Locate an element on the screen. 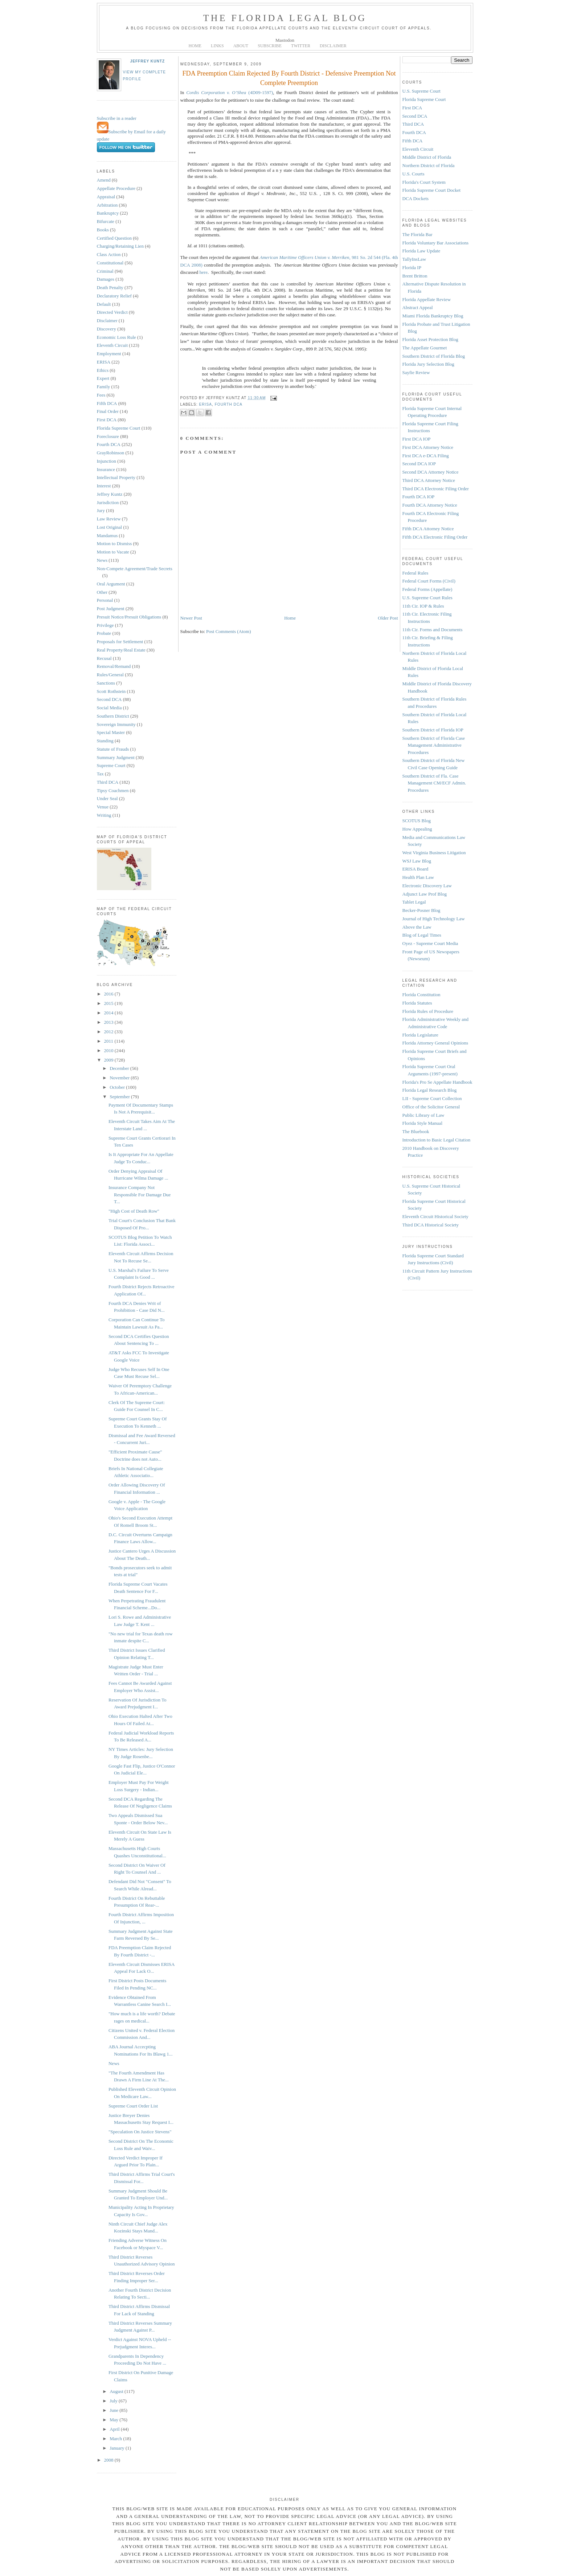 This screenshot has height=2576, width=569. Jury is located at coordinates (101, 510).